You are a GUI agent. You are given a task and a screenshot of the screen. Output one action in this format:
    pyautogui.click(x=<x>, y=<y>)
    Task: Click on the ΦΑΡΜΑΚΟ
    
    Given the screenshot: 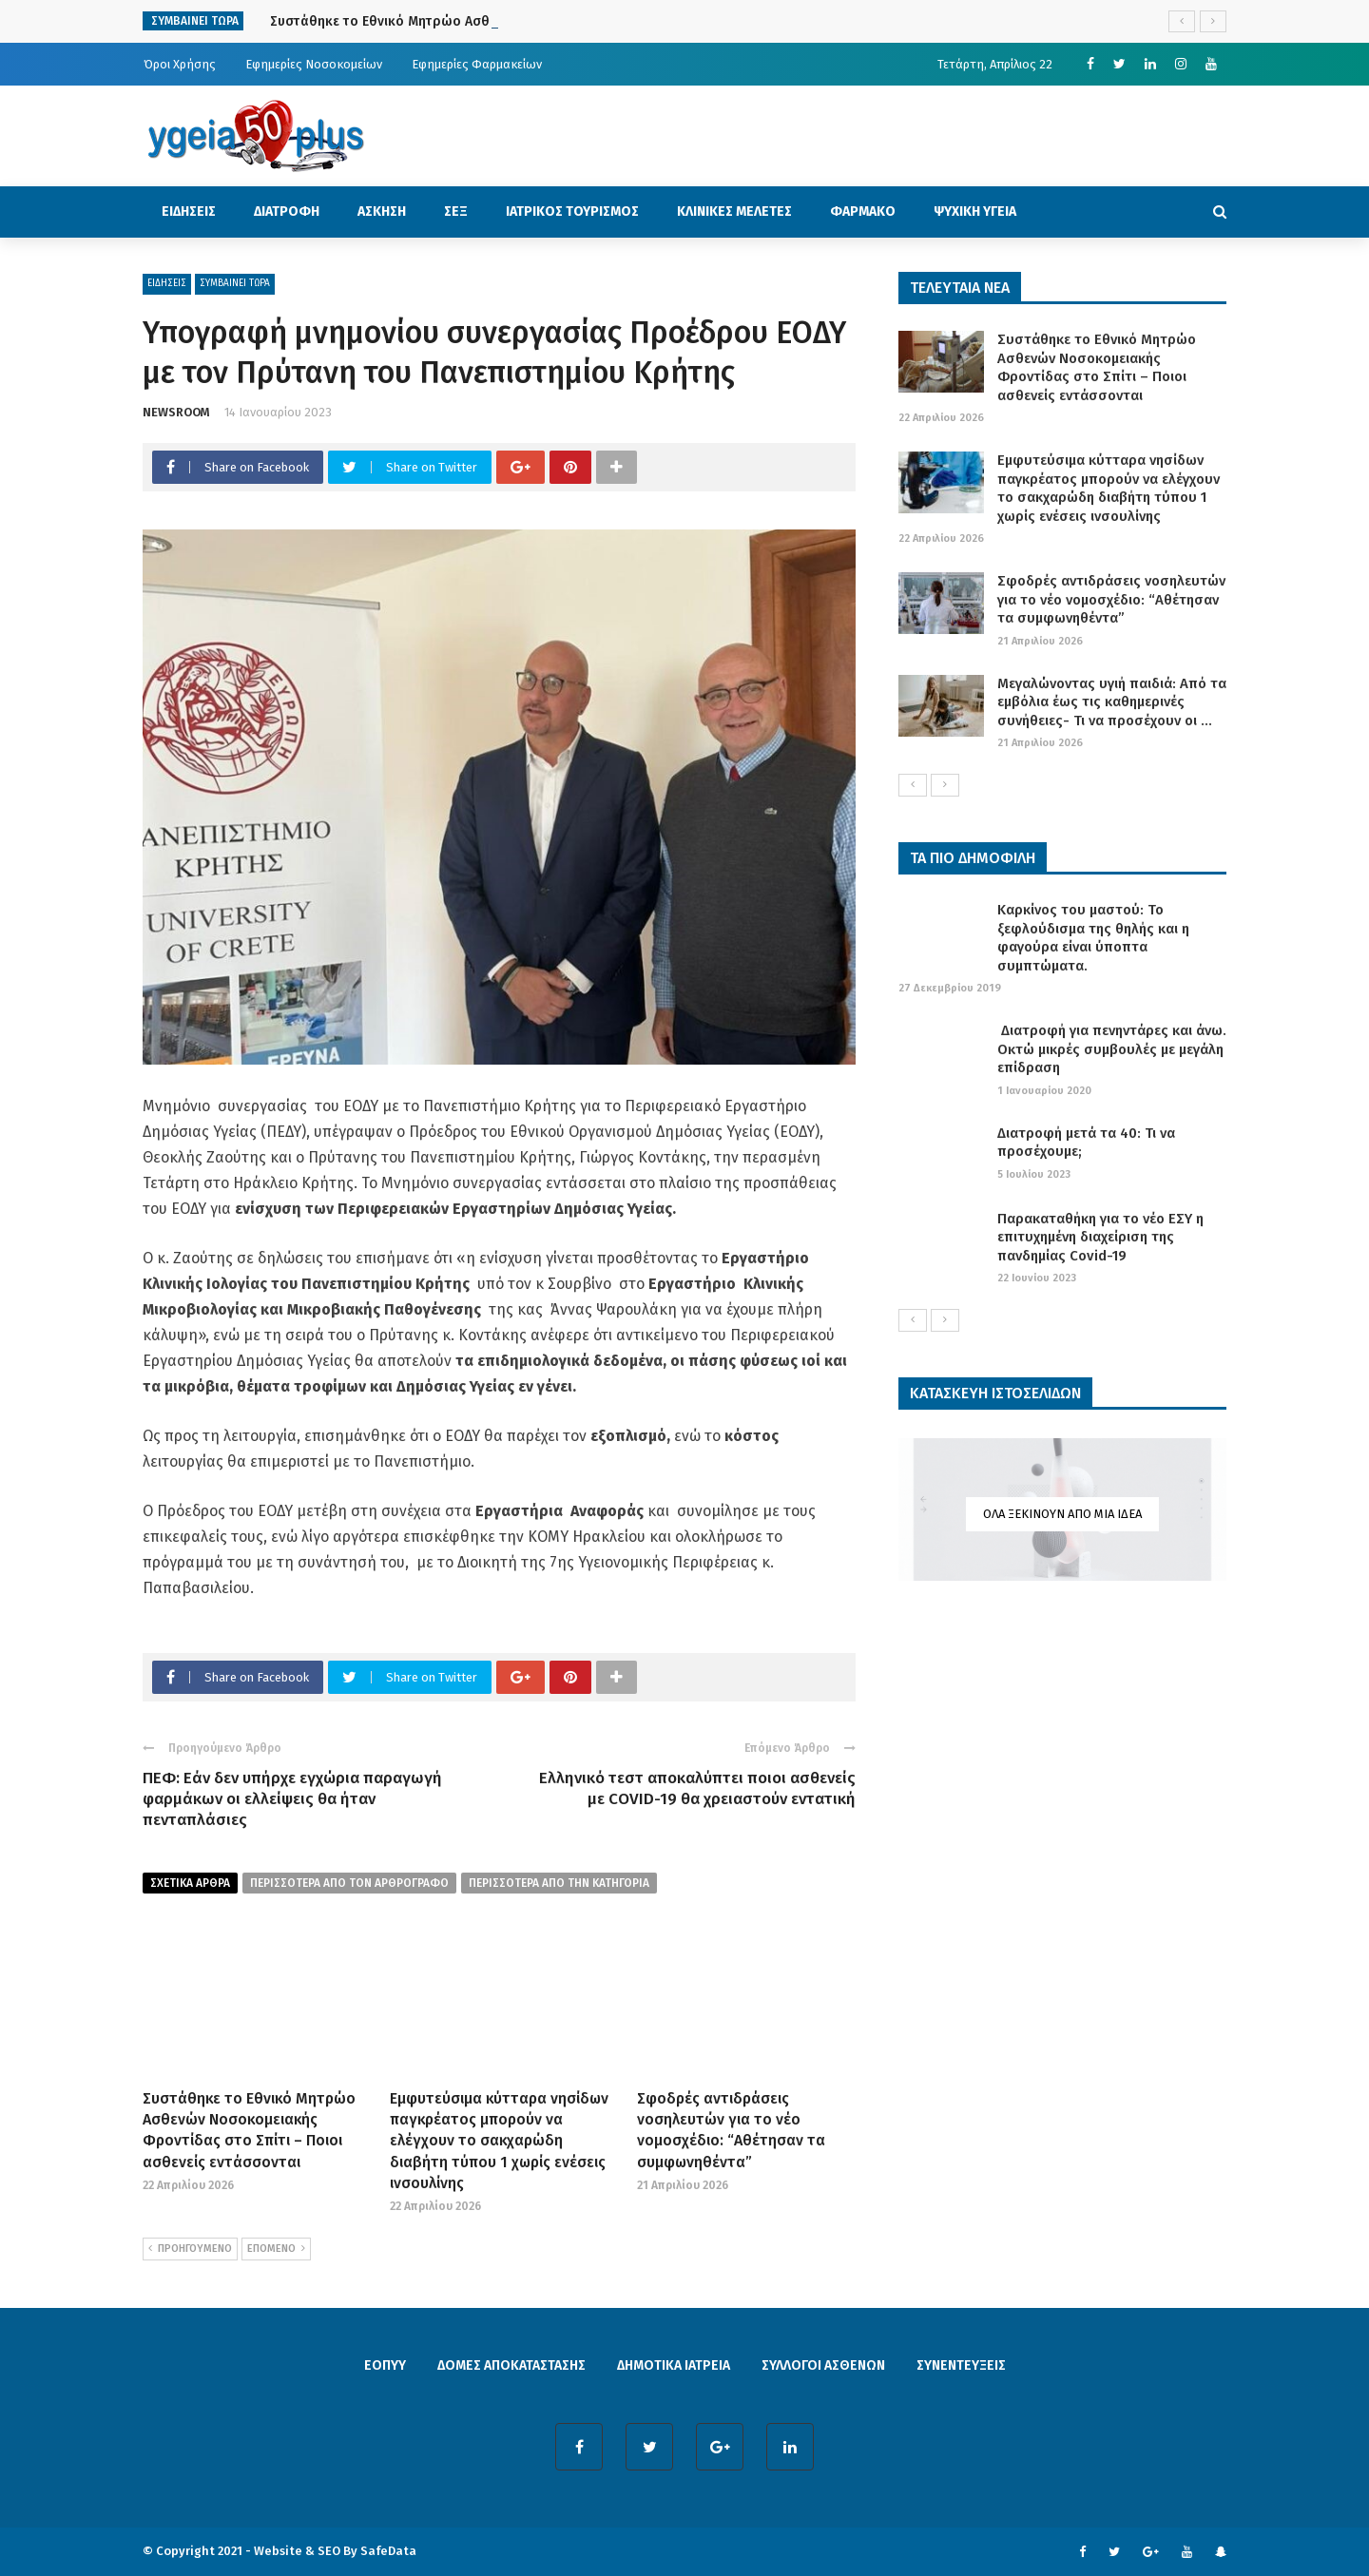 What is the action you would take?
    pyautogui.click(x=863, y=211)
    